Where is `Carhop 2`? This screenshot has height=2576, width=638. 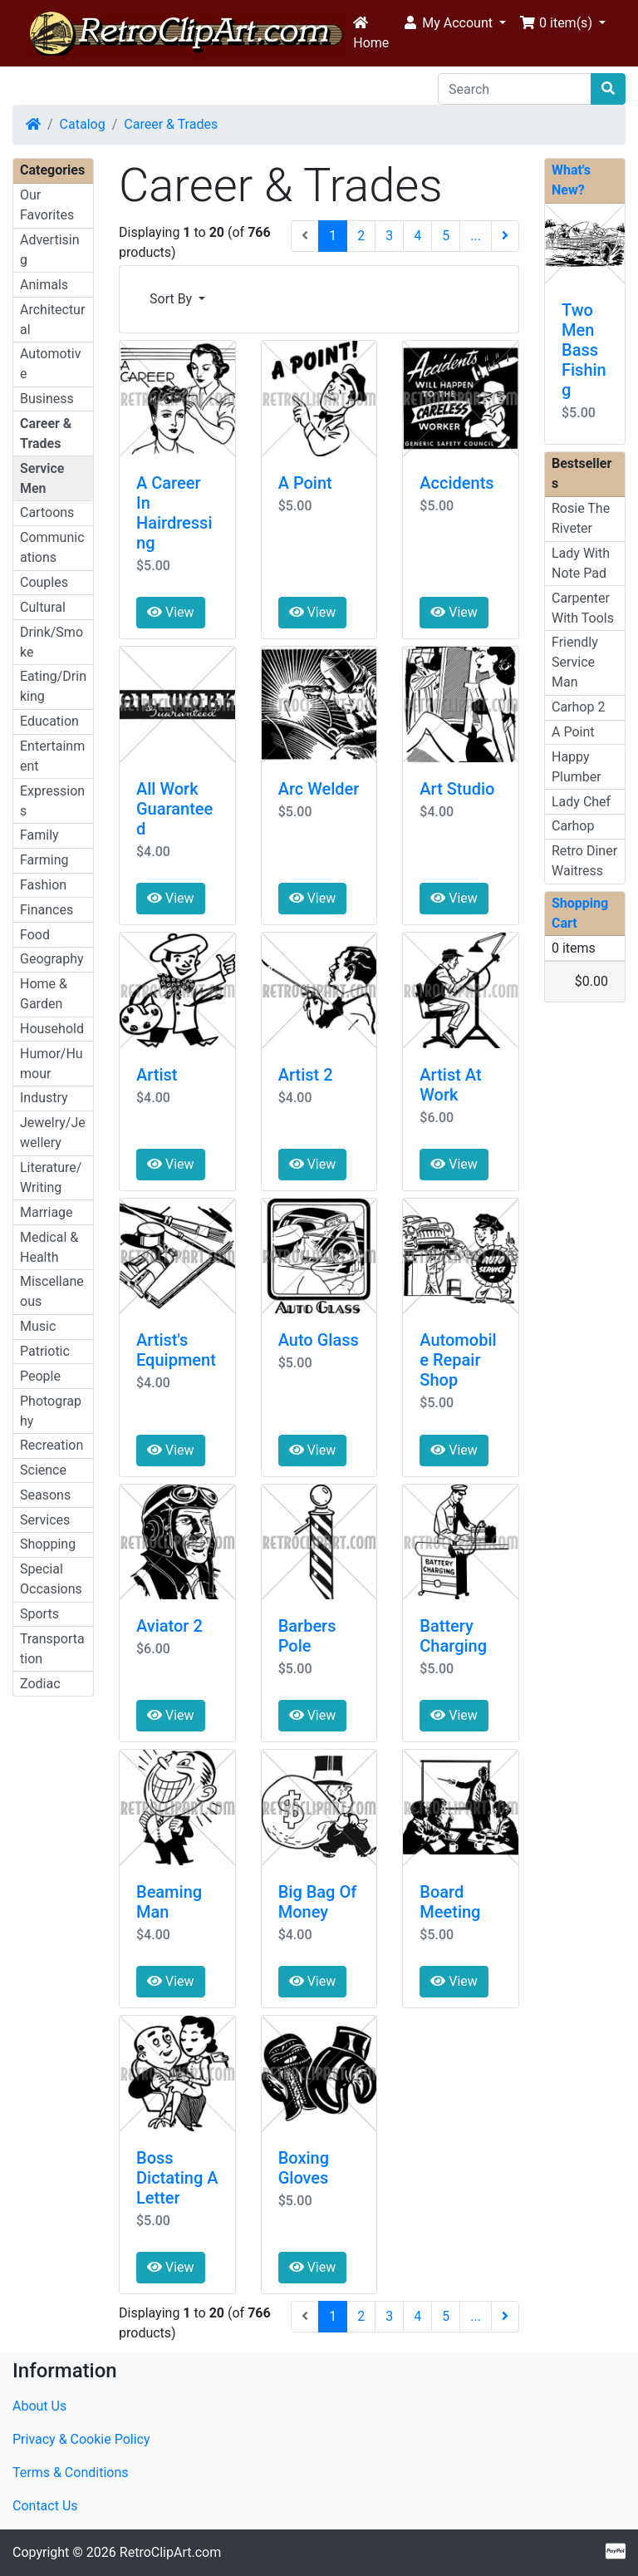 Carhop 2 is located at coordinates (578, 707).